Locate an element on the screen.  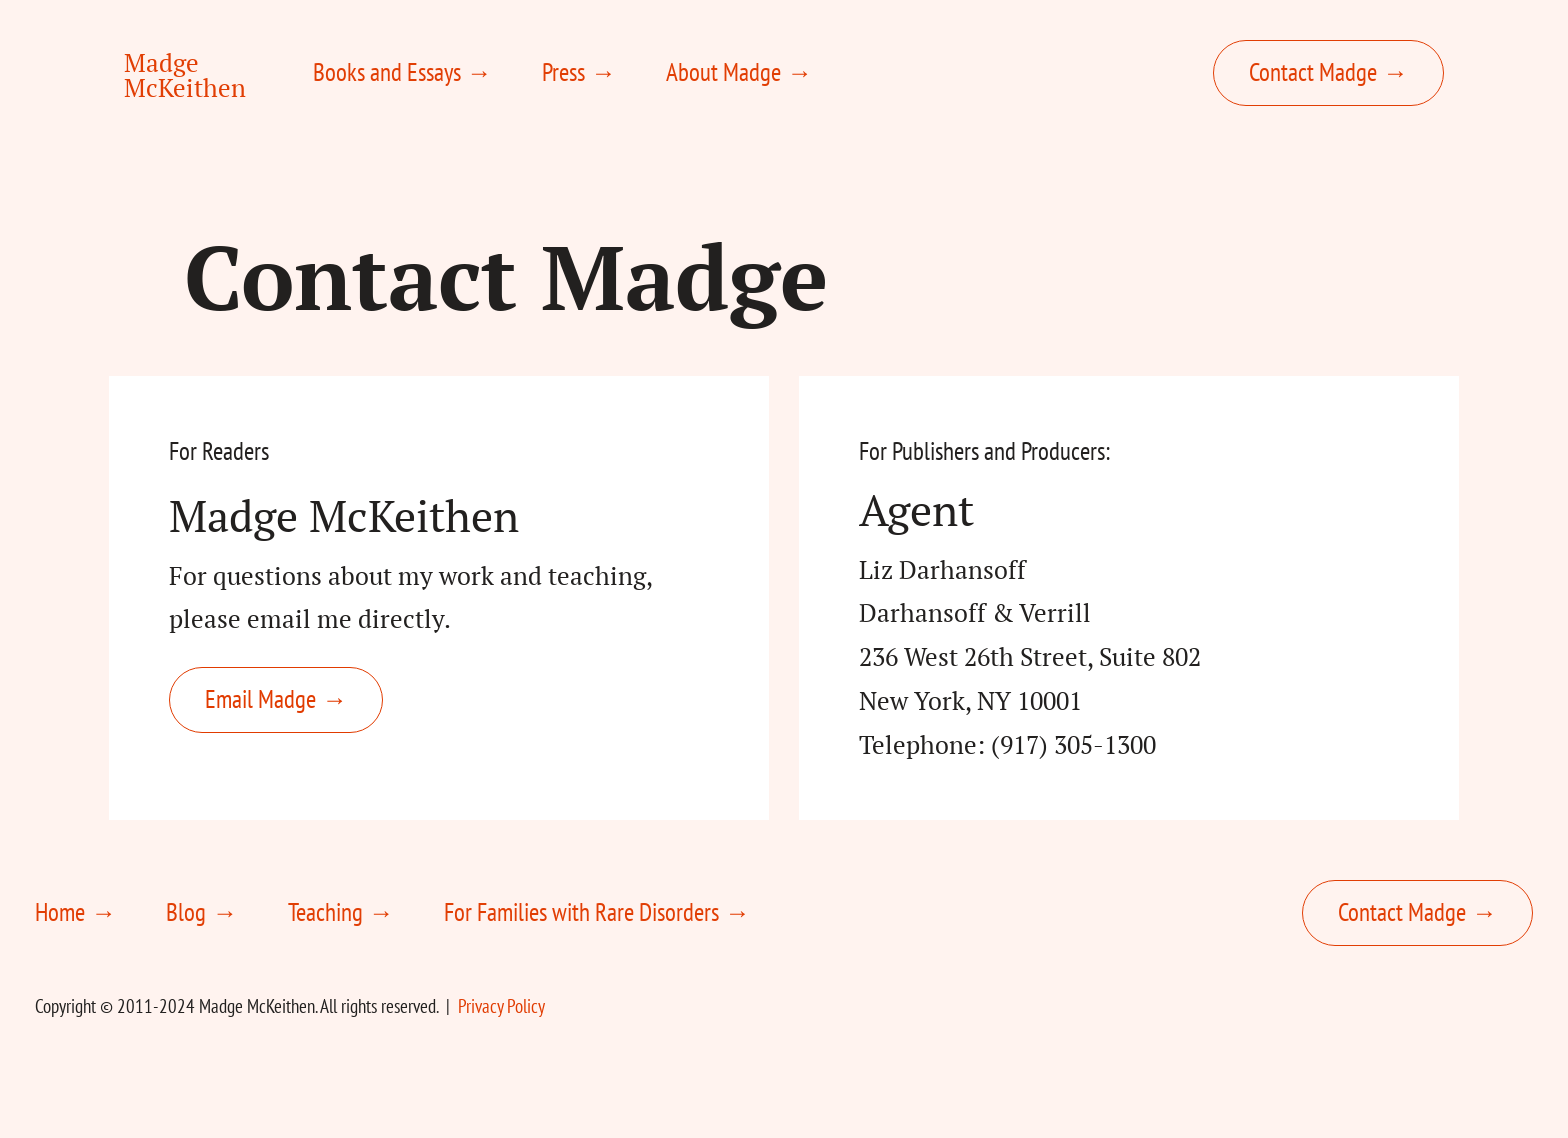
Books and Essays is located at coordinates (387, 72).